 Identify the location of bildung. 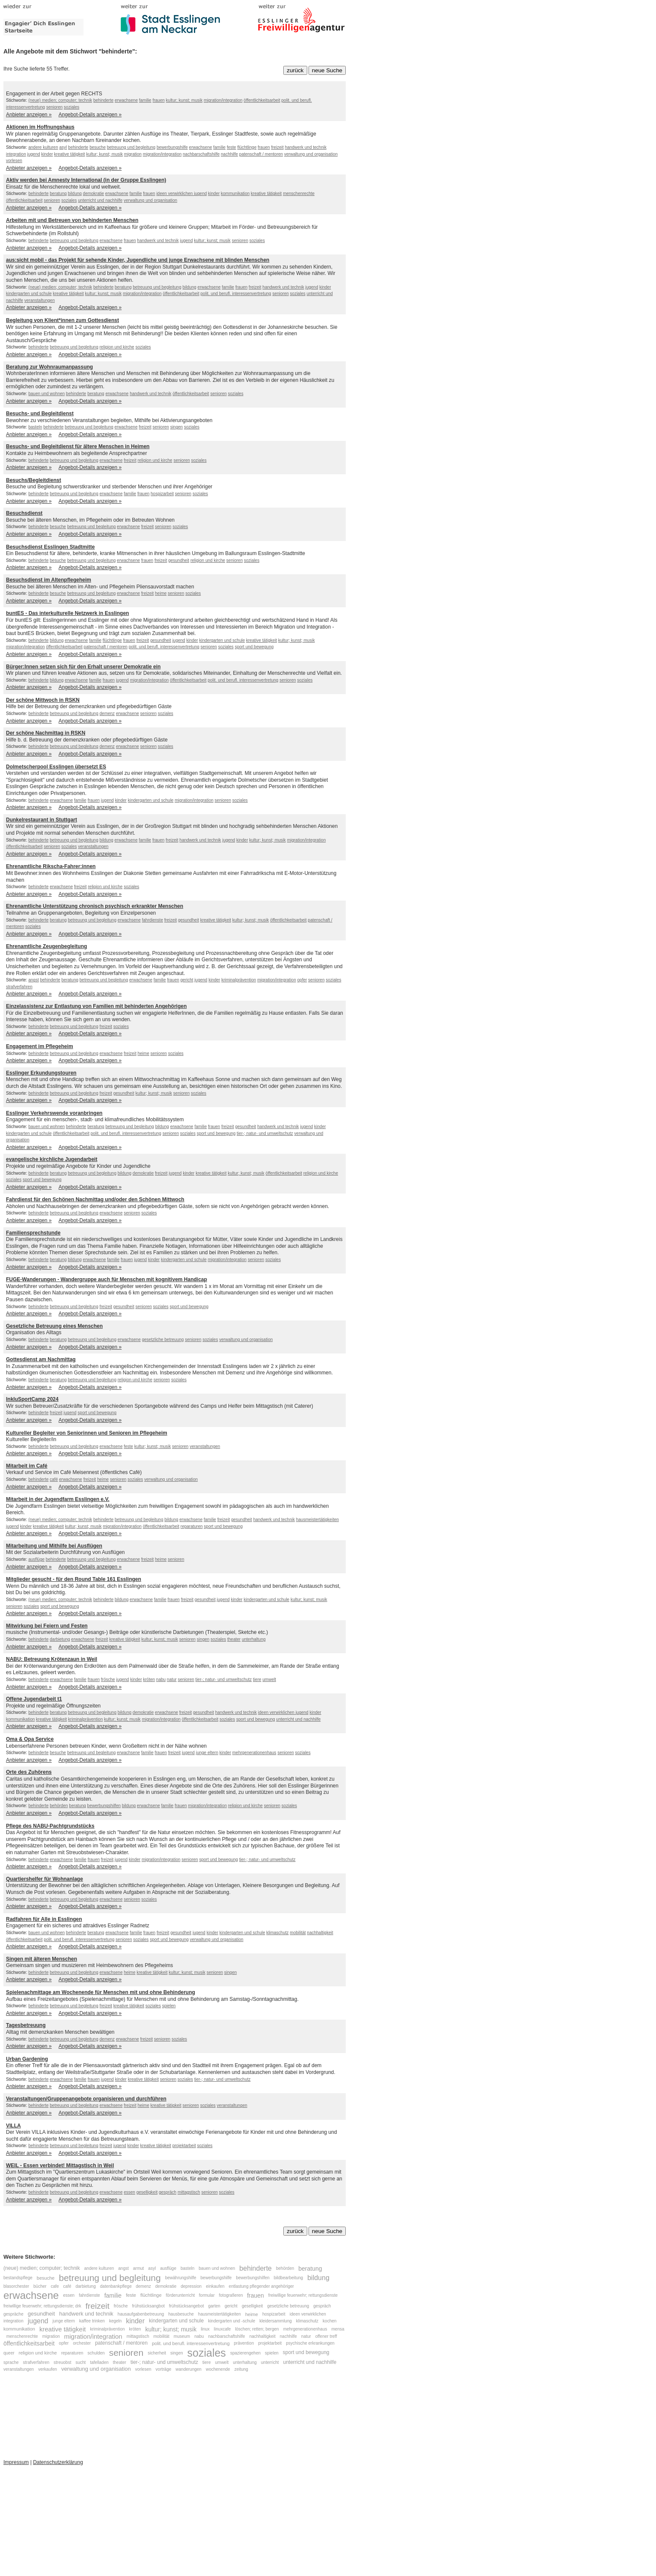
(75, 193).